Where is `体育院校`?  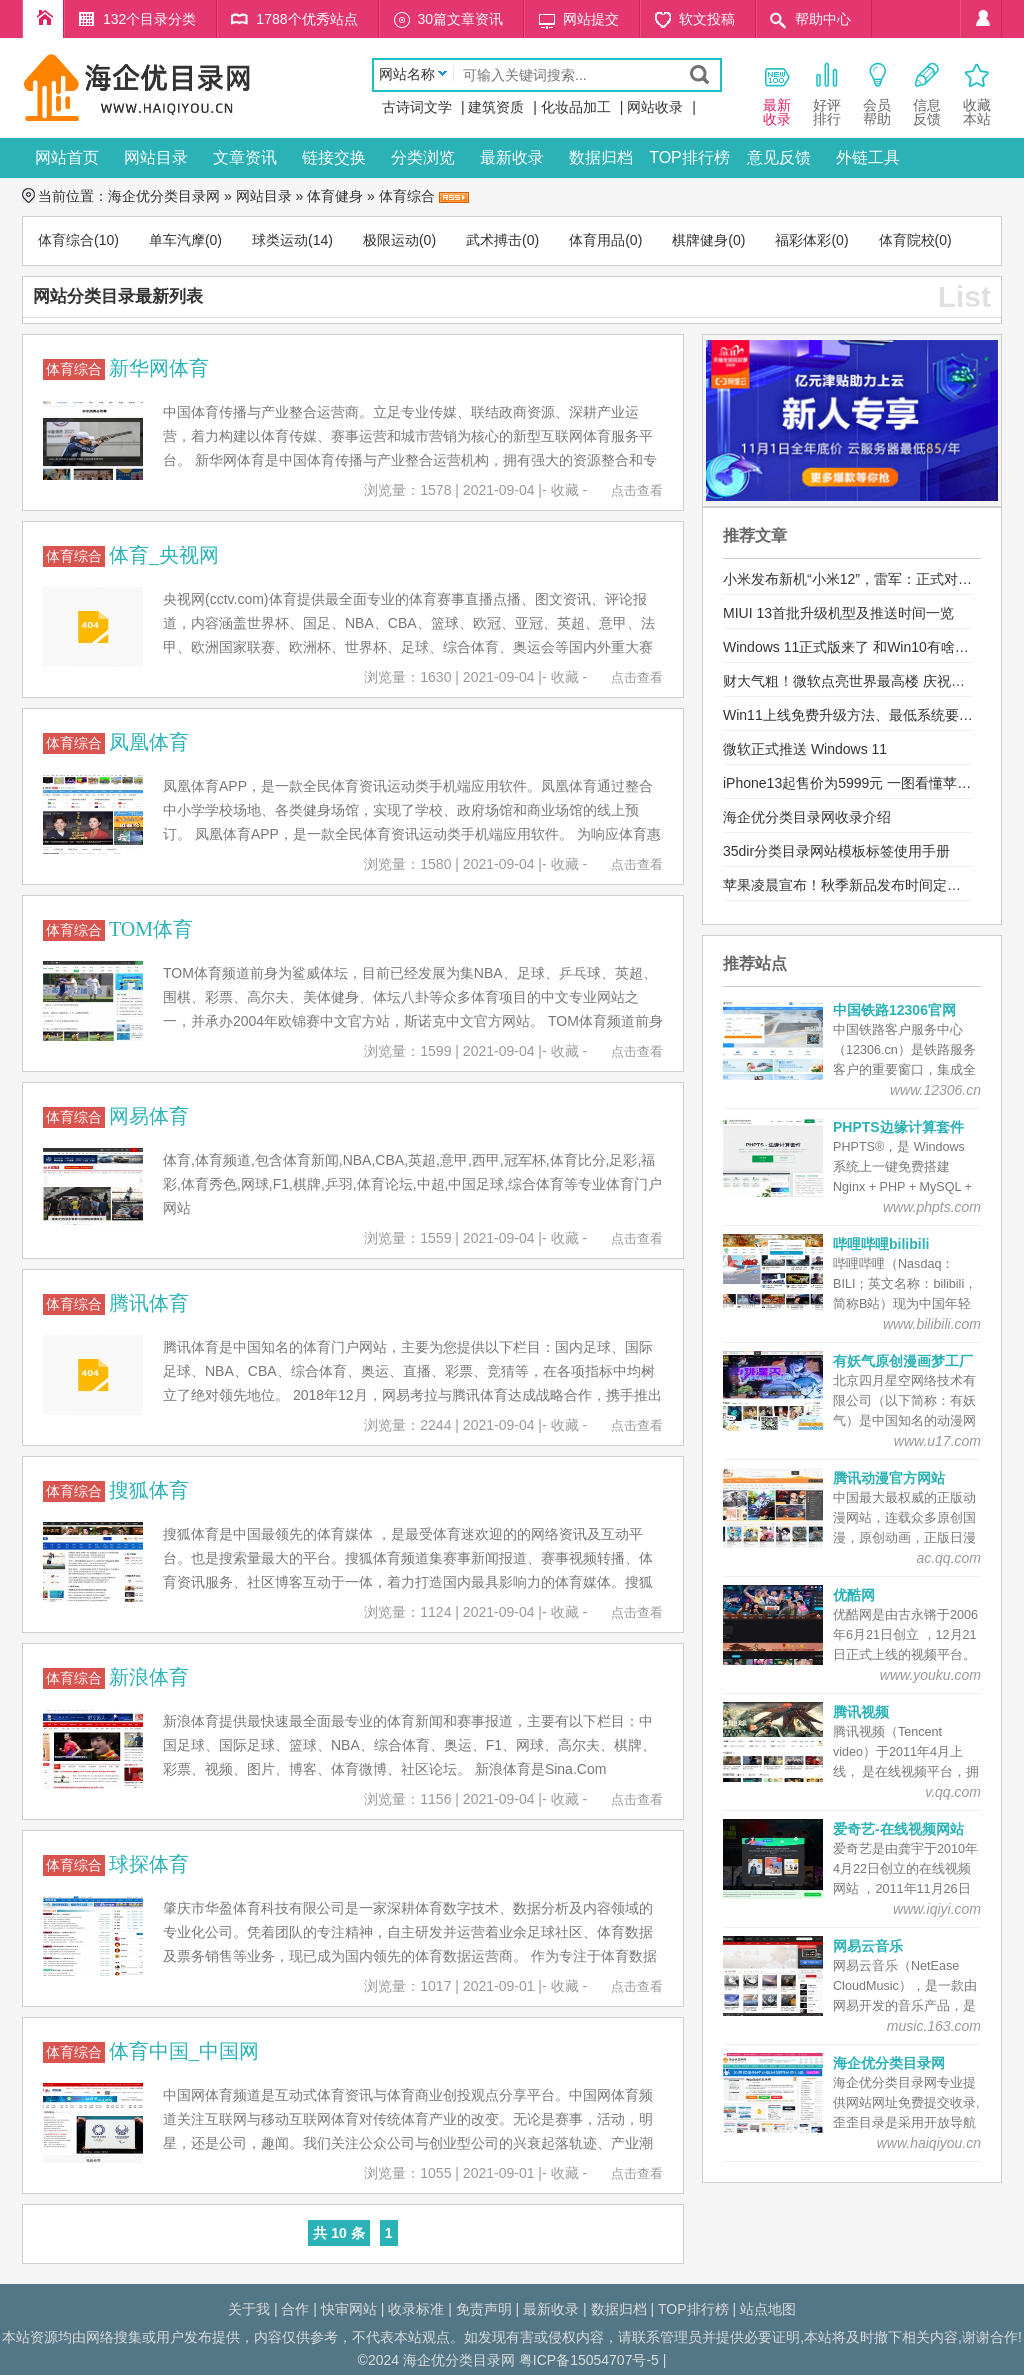
体育院校 is located at coordinates (907, 240).